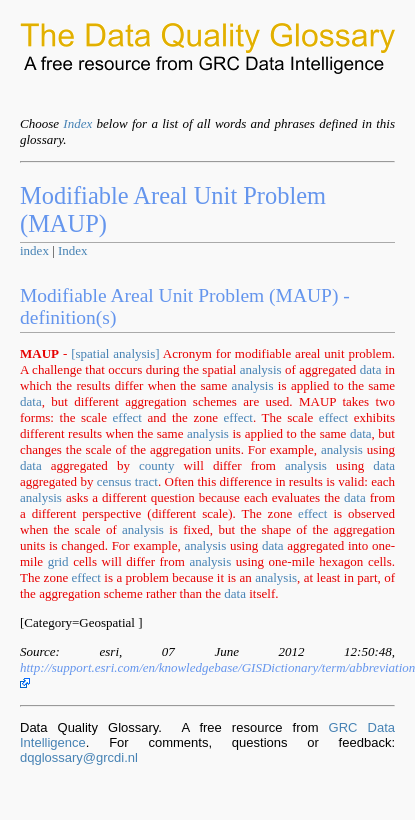 The width and height of the screenshot is (415, 820). Describe the element at coordinates (127, 417) in the screenshot. I see `effect` at that location.